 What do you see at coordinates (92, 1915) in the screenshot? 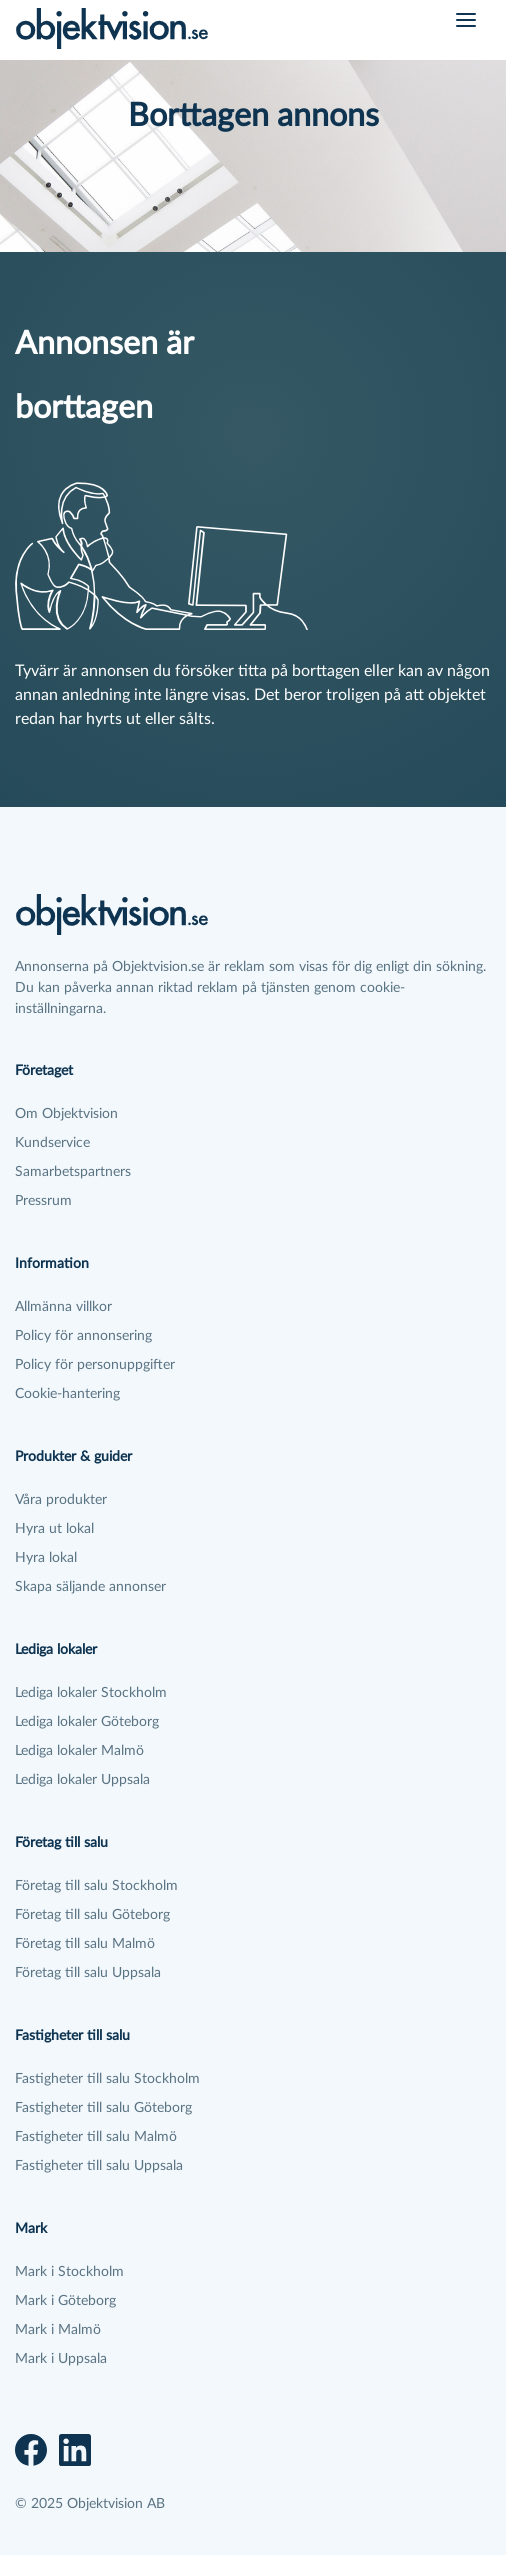
I see `Företag till salu Göteborg` at bounding box center [92, 1915].